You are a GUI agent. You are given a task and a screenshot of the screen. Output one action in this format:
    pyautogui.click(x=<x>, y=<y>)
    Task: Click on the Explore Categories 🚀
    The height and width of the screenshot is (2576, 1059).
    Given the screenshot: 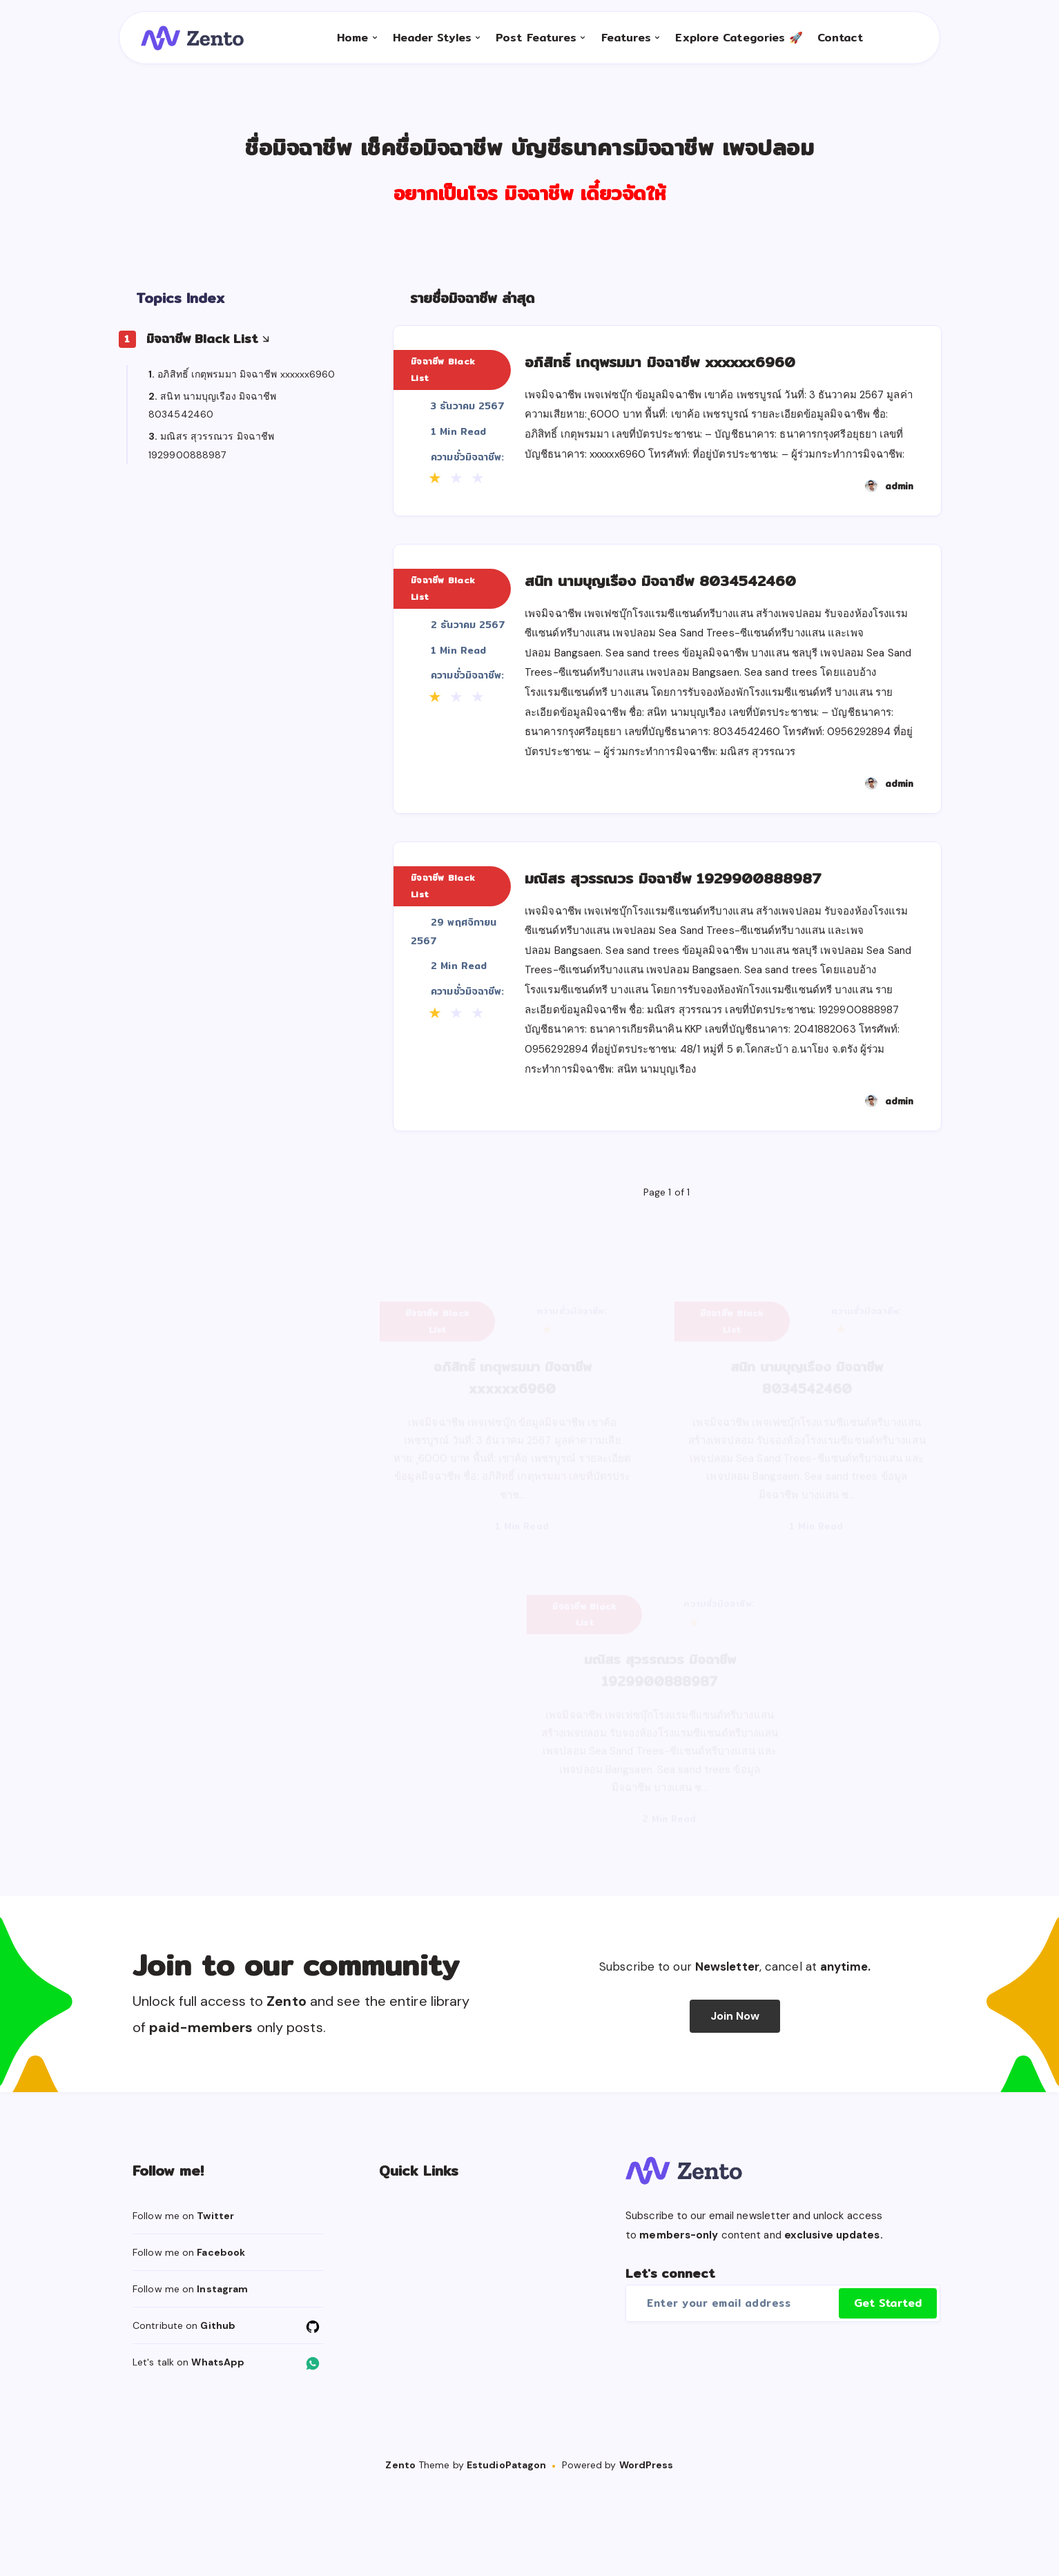 What is the action you would take?
    pyautogui.click(x=733, y=49)
    